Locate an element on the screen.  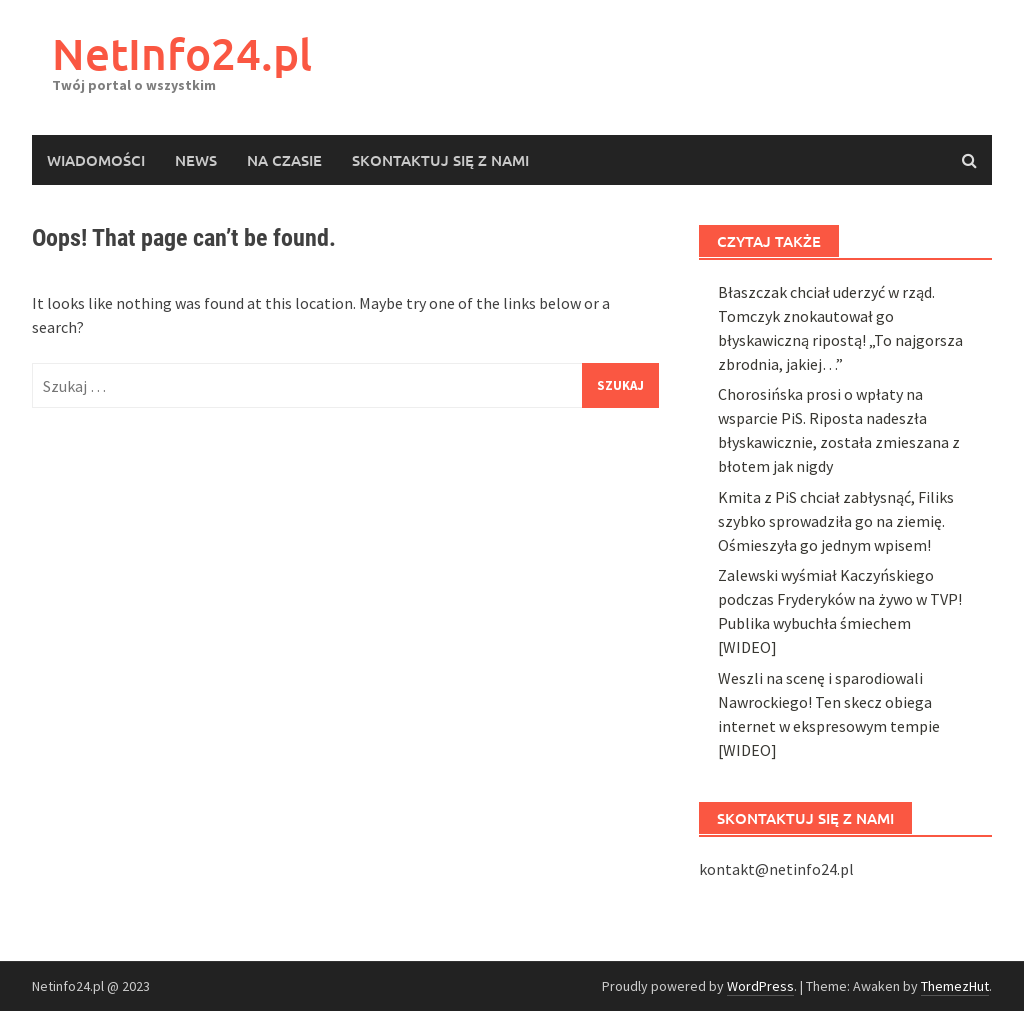
News is located at coordinates (196, 160).